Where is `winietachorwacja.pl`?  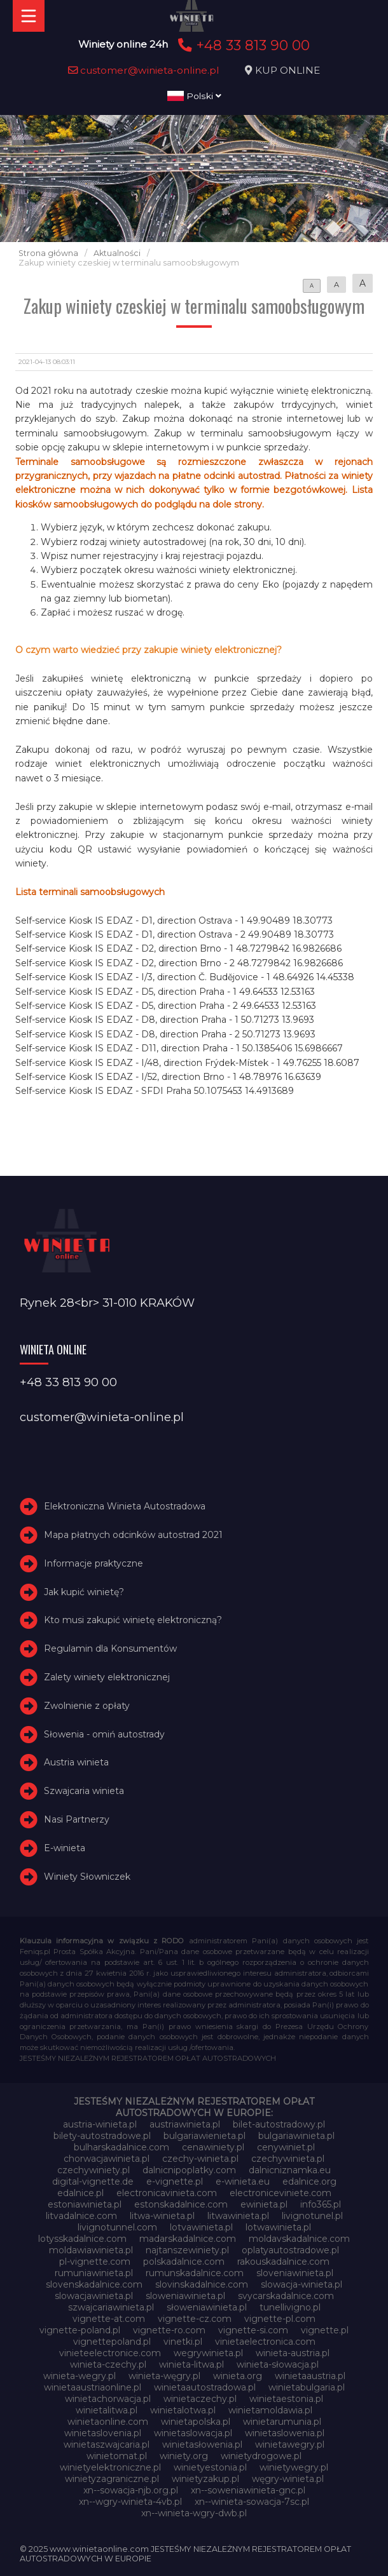 winietachorwacja.pl is located at coordinates (108, 2398).